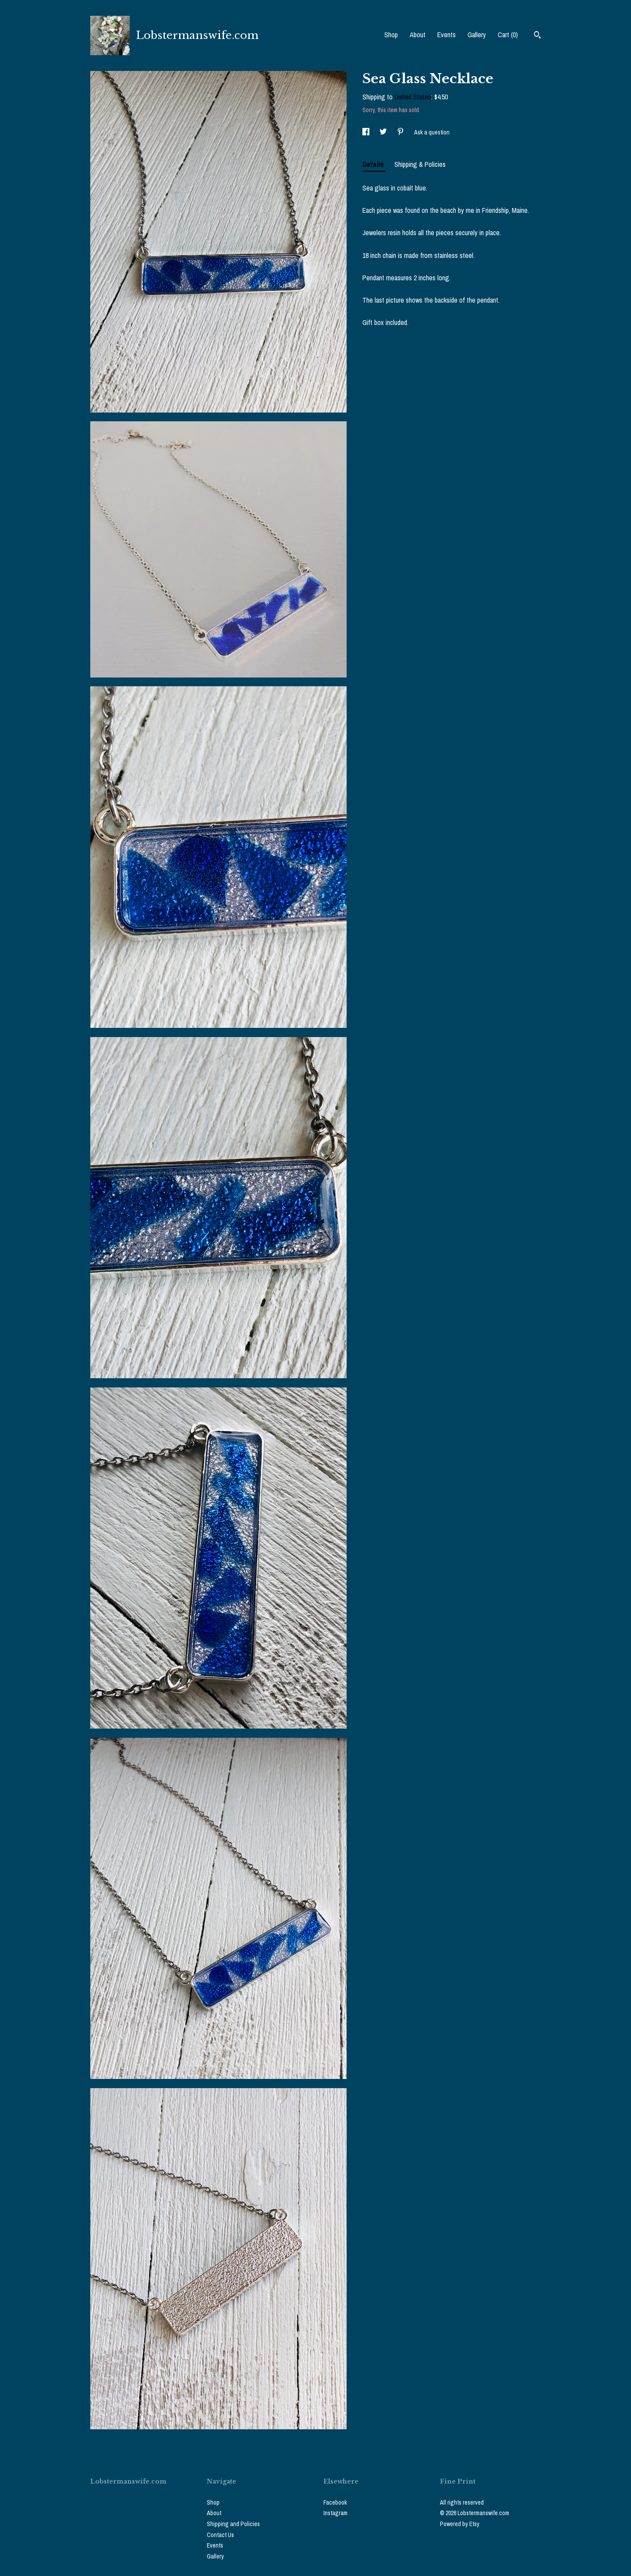 This screenshot has width=631, height=2576. Describe the element at coordinates (401, 132) in the screenshot. I see `[social media share for pinterest]` at that location.